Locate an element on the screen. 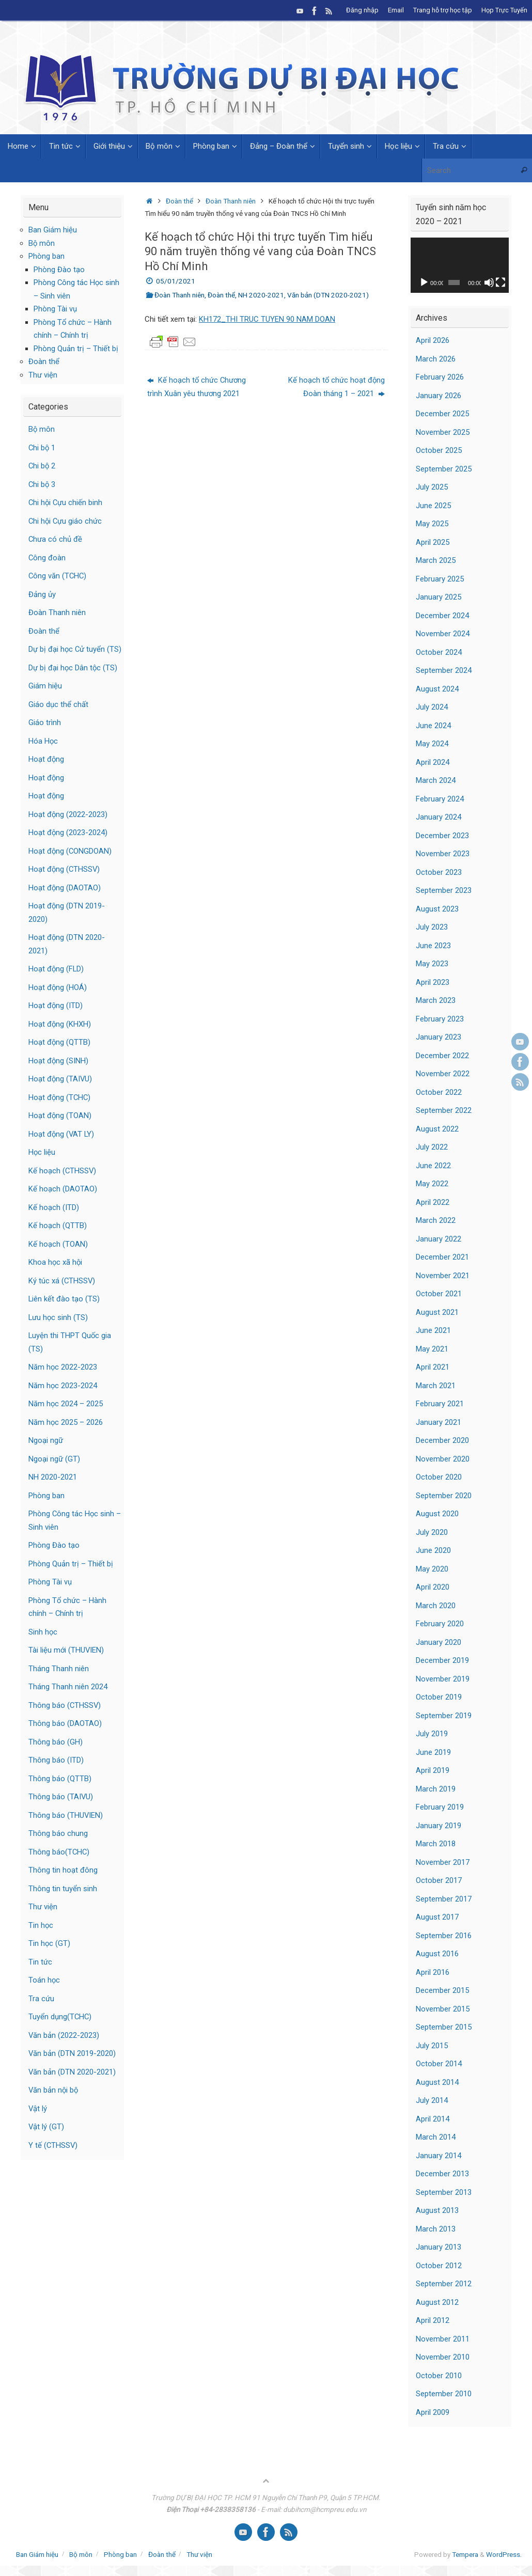 The image size is (532, 2576). July 2019 is located at coordinates (432, 1733).